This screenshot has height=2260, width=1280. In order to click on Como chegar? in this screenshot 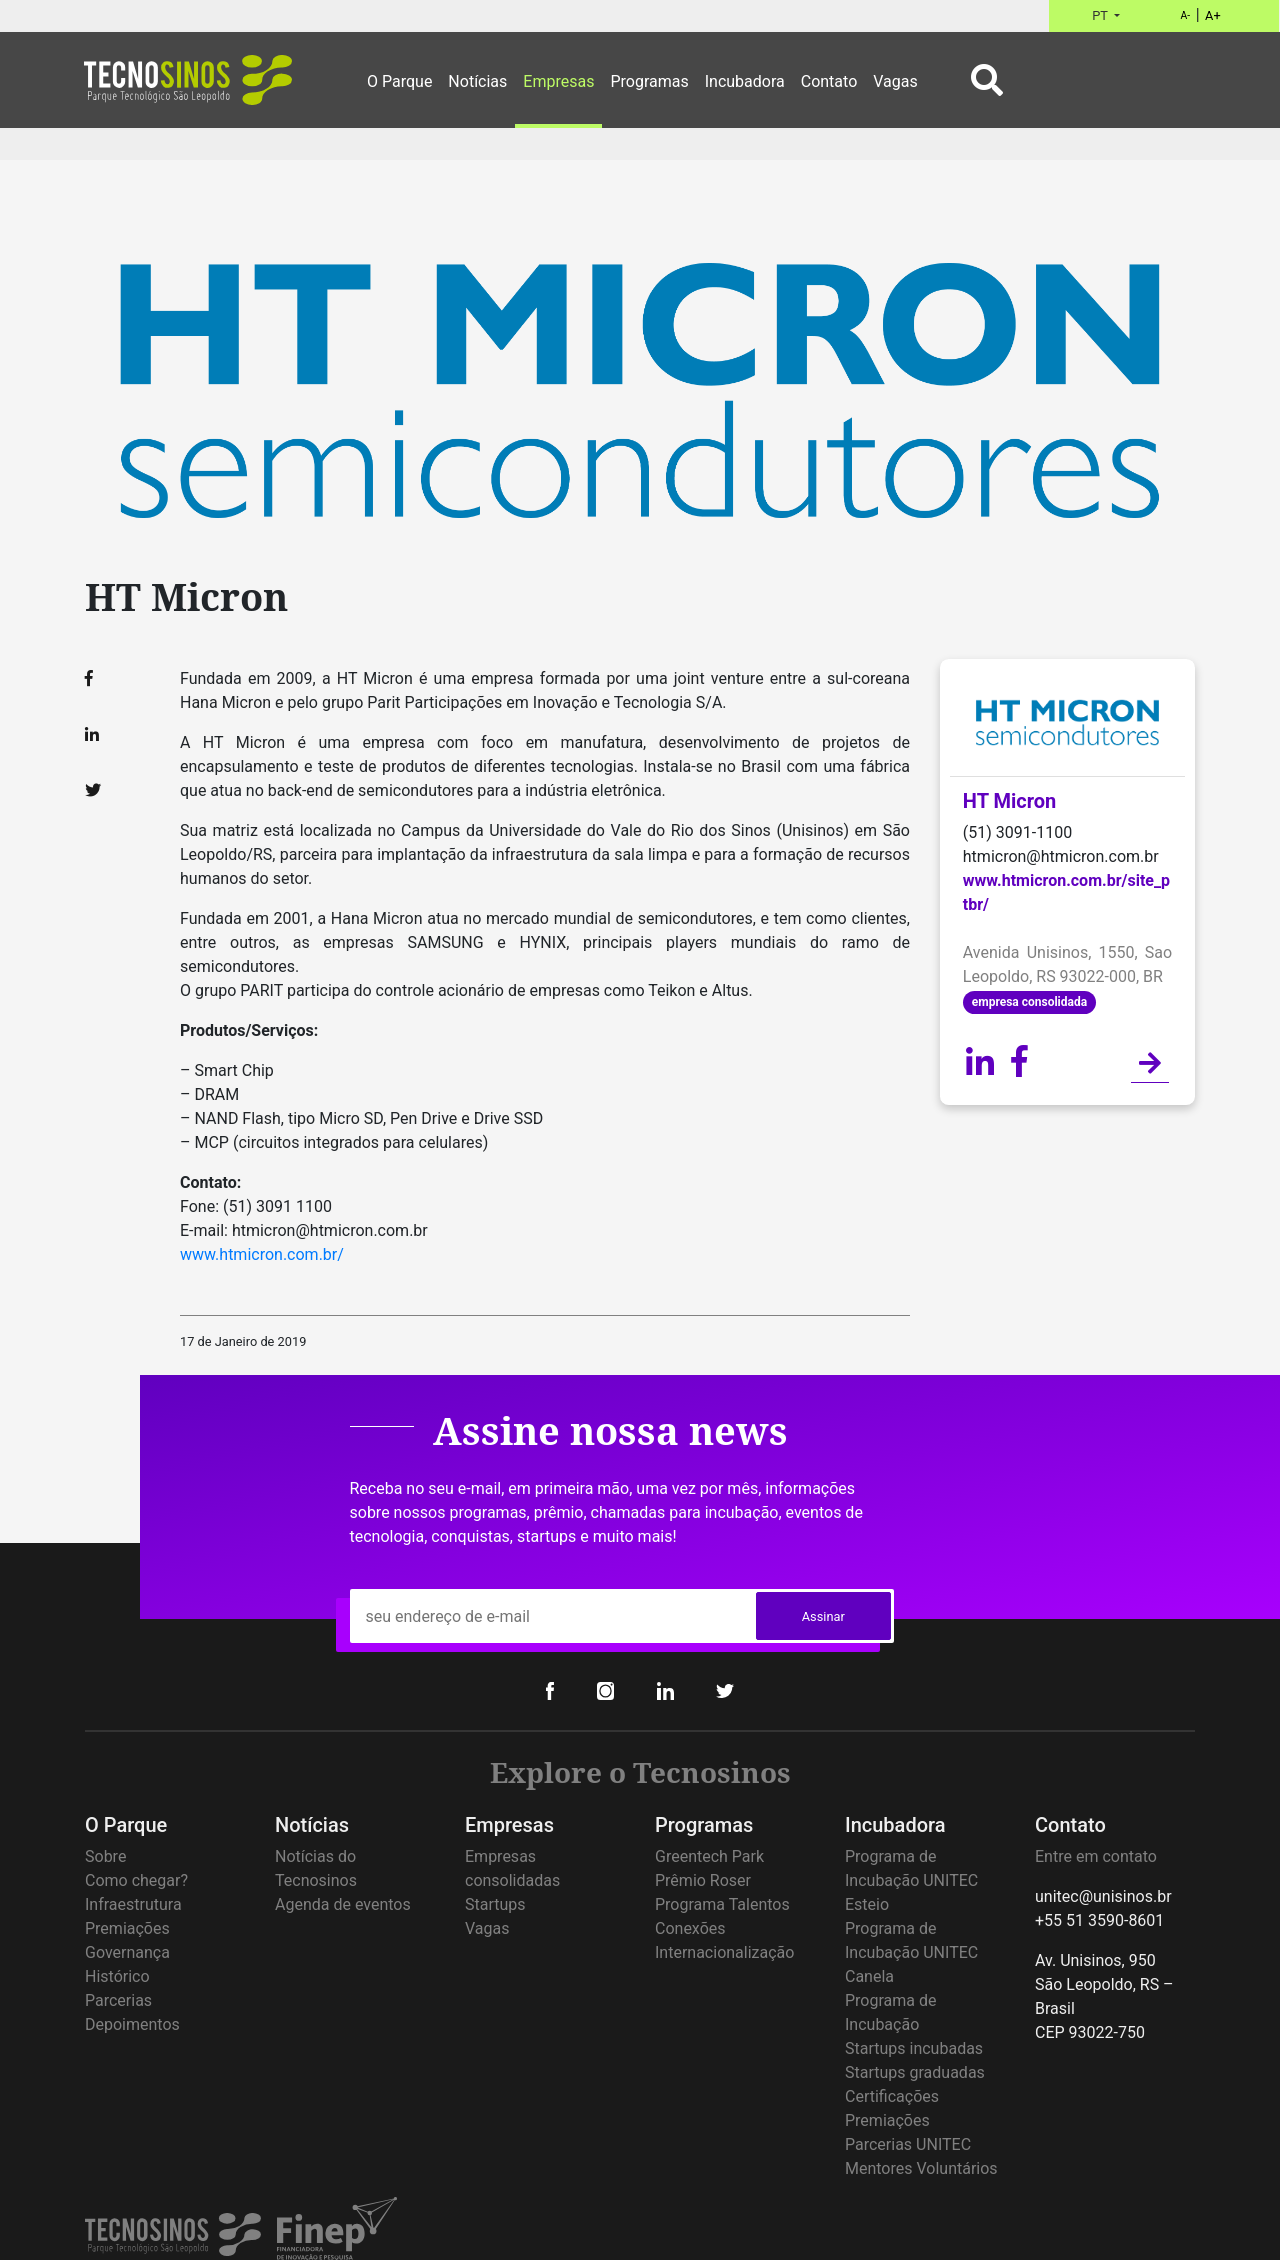, I will do `click(136, 1880)`.